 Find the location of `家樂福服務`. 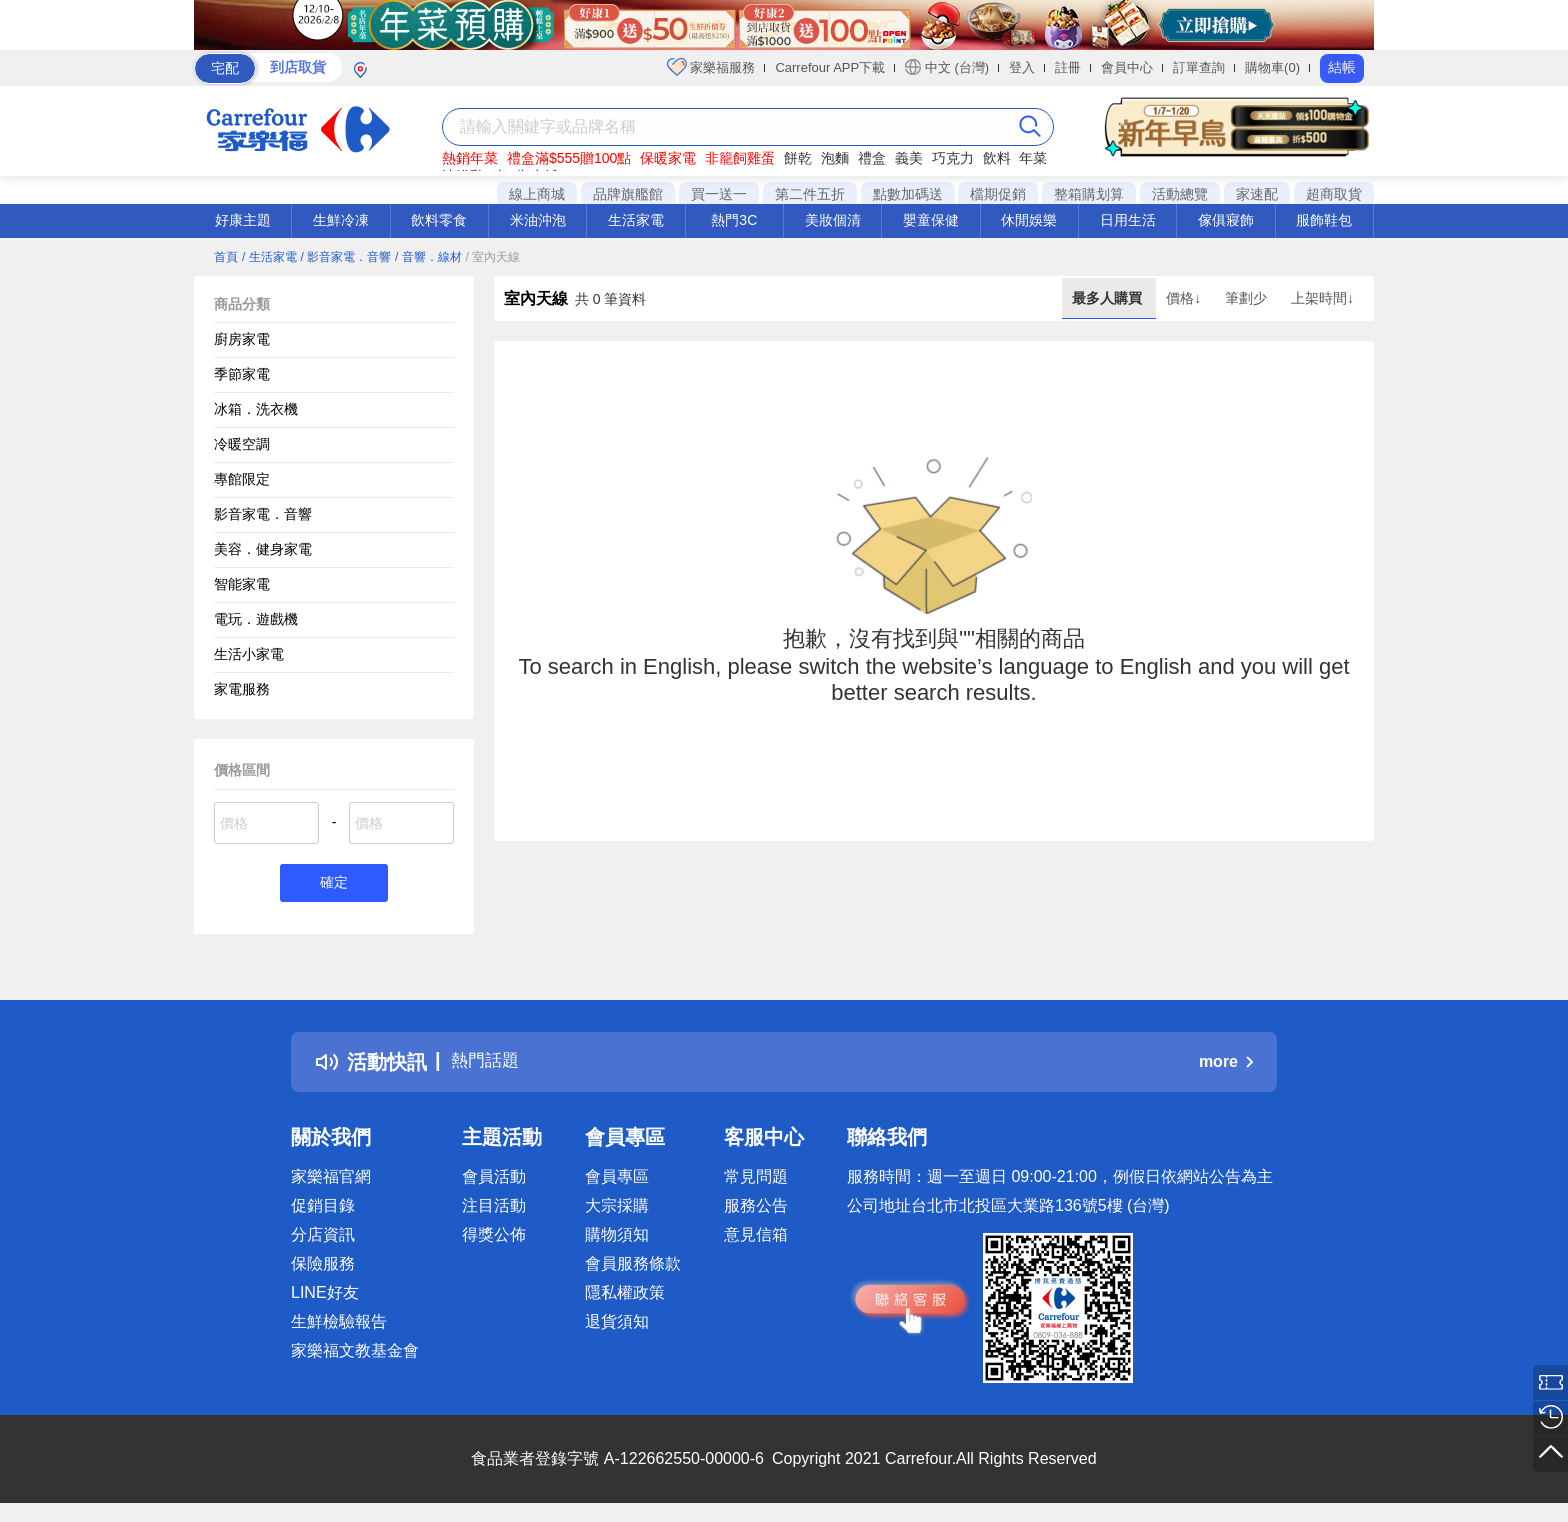

家樂福服務 is located at coordinates (711, 67).